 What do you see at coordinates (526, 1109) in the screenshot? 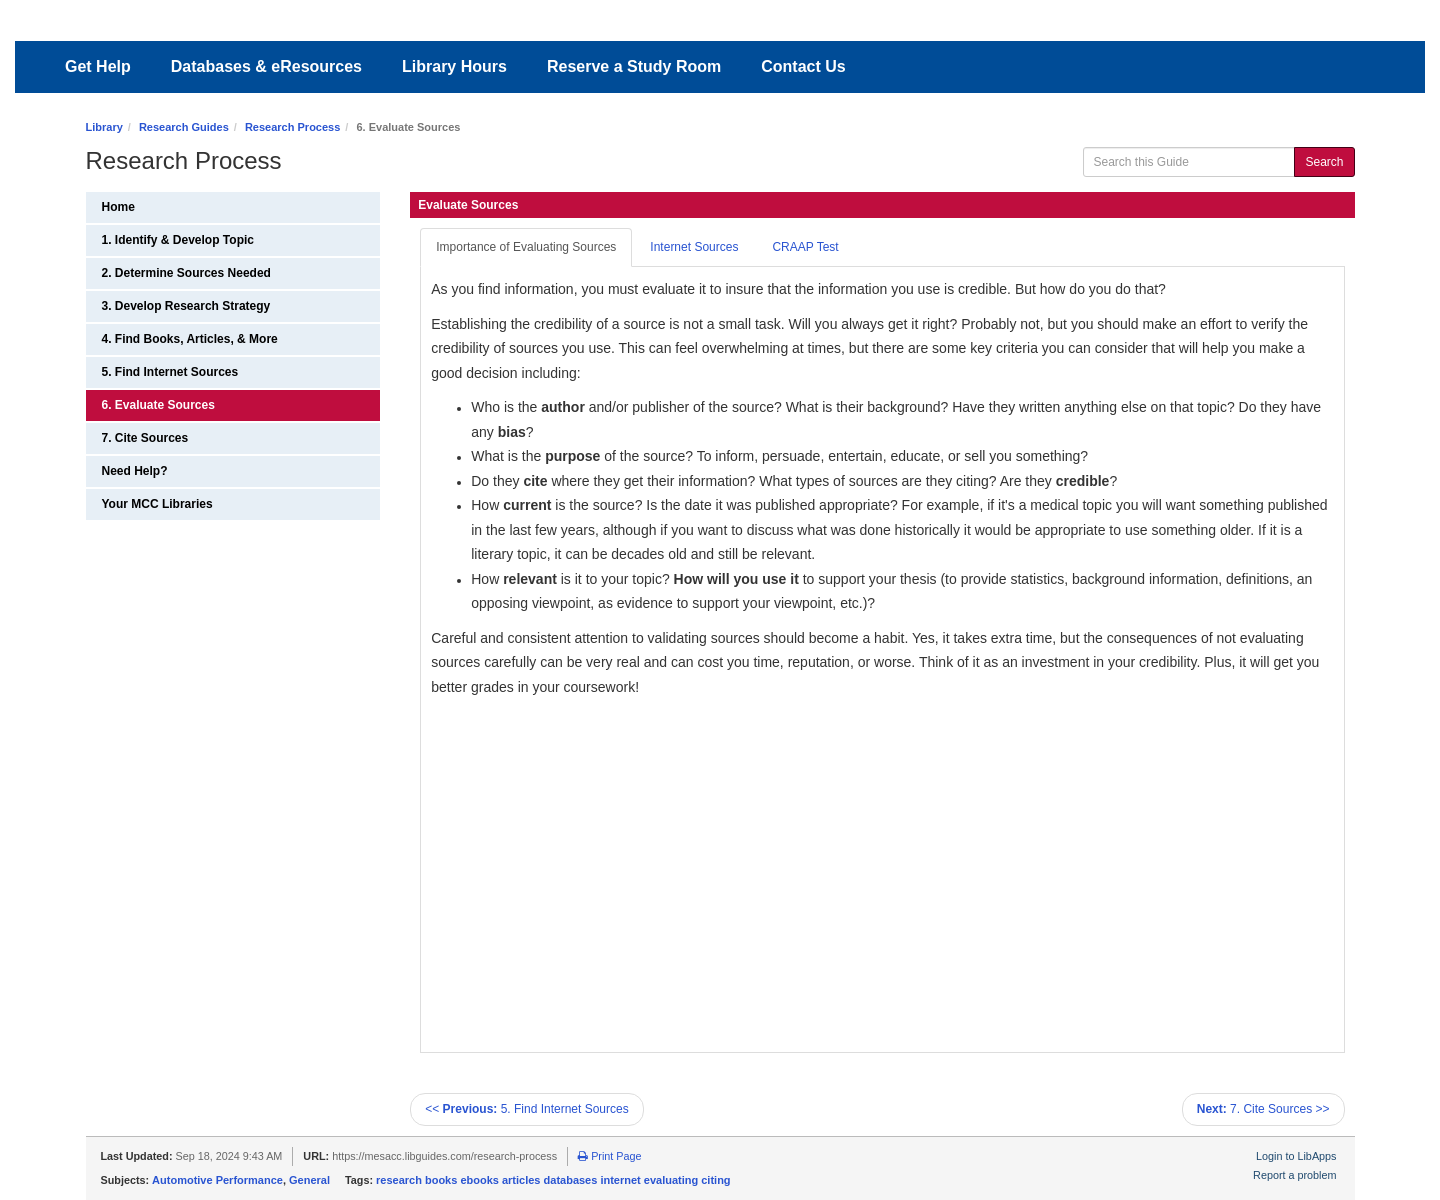
I see `<< 5. Find Internet Sources` at bounding box center [526, 1109].